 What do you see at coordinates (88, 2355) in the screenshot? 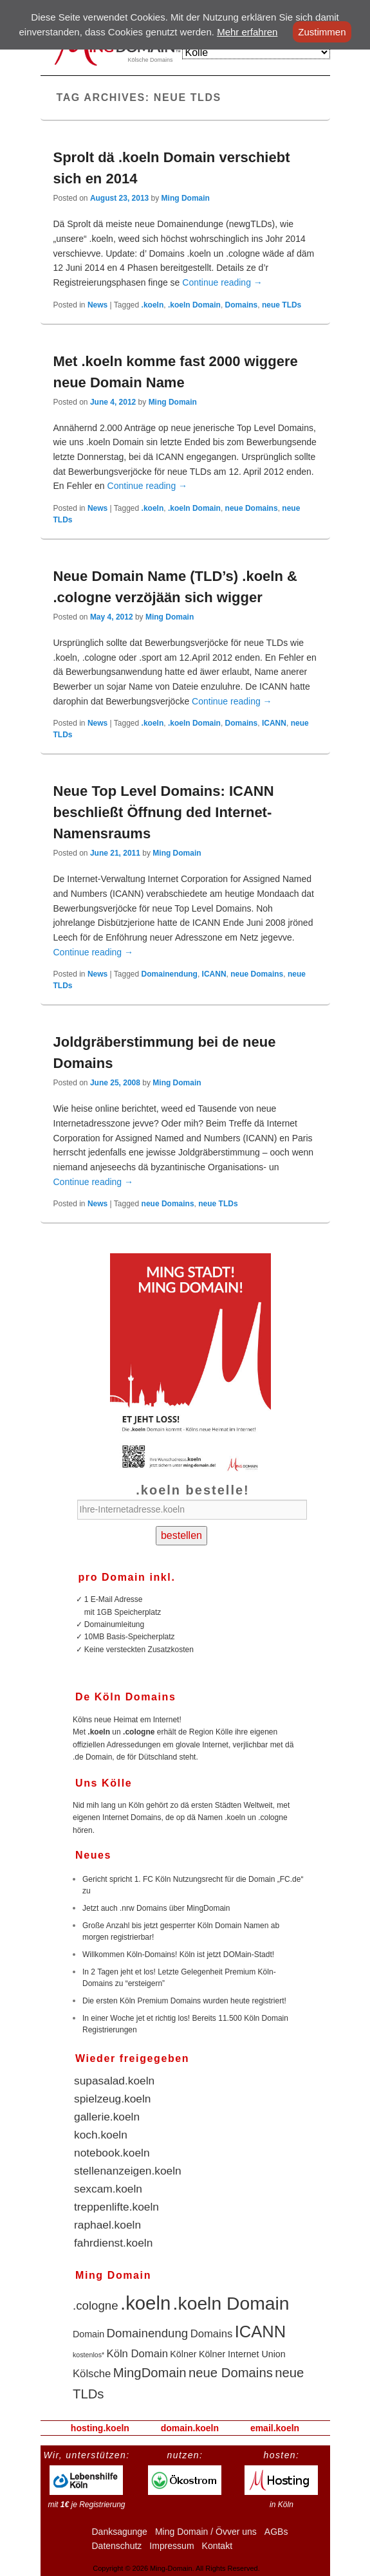
I see `kostenlos* [kostenlos* (1 item)]` at bounding box center [88, 2355].